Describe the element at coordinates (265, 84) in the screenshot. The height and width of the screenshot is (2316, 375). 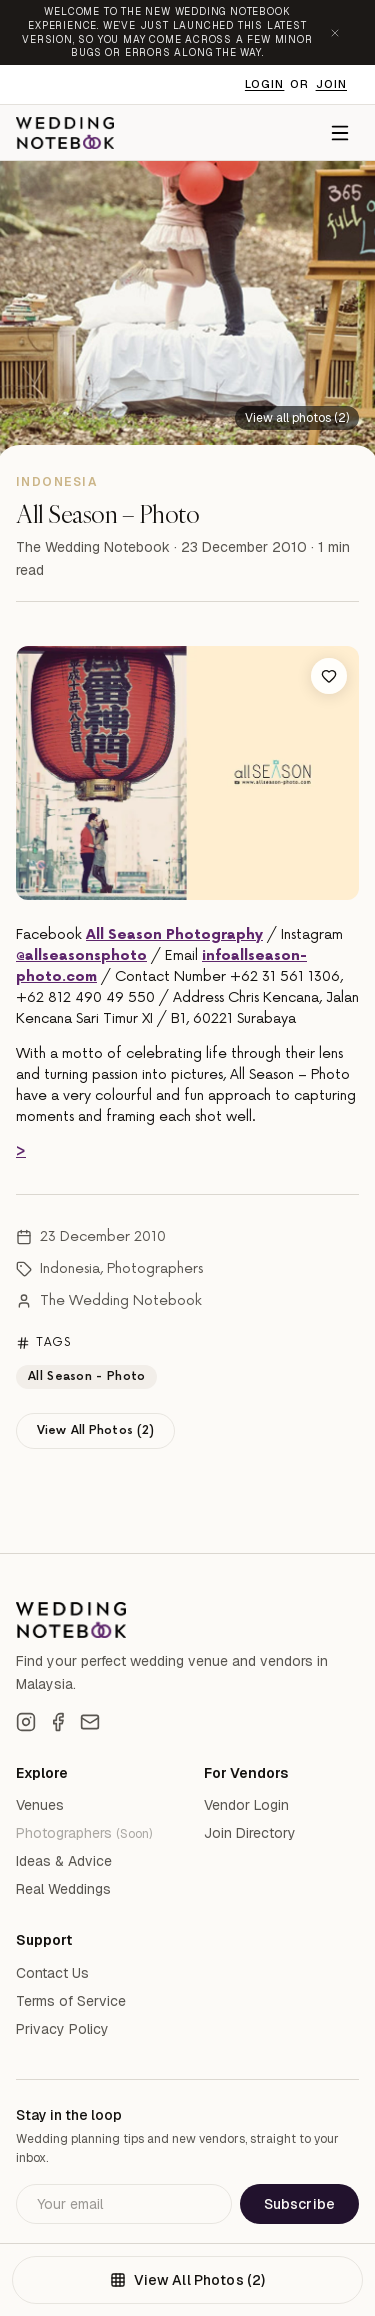
I see `Login` at that location.